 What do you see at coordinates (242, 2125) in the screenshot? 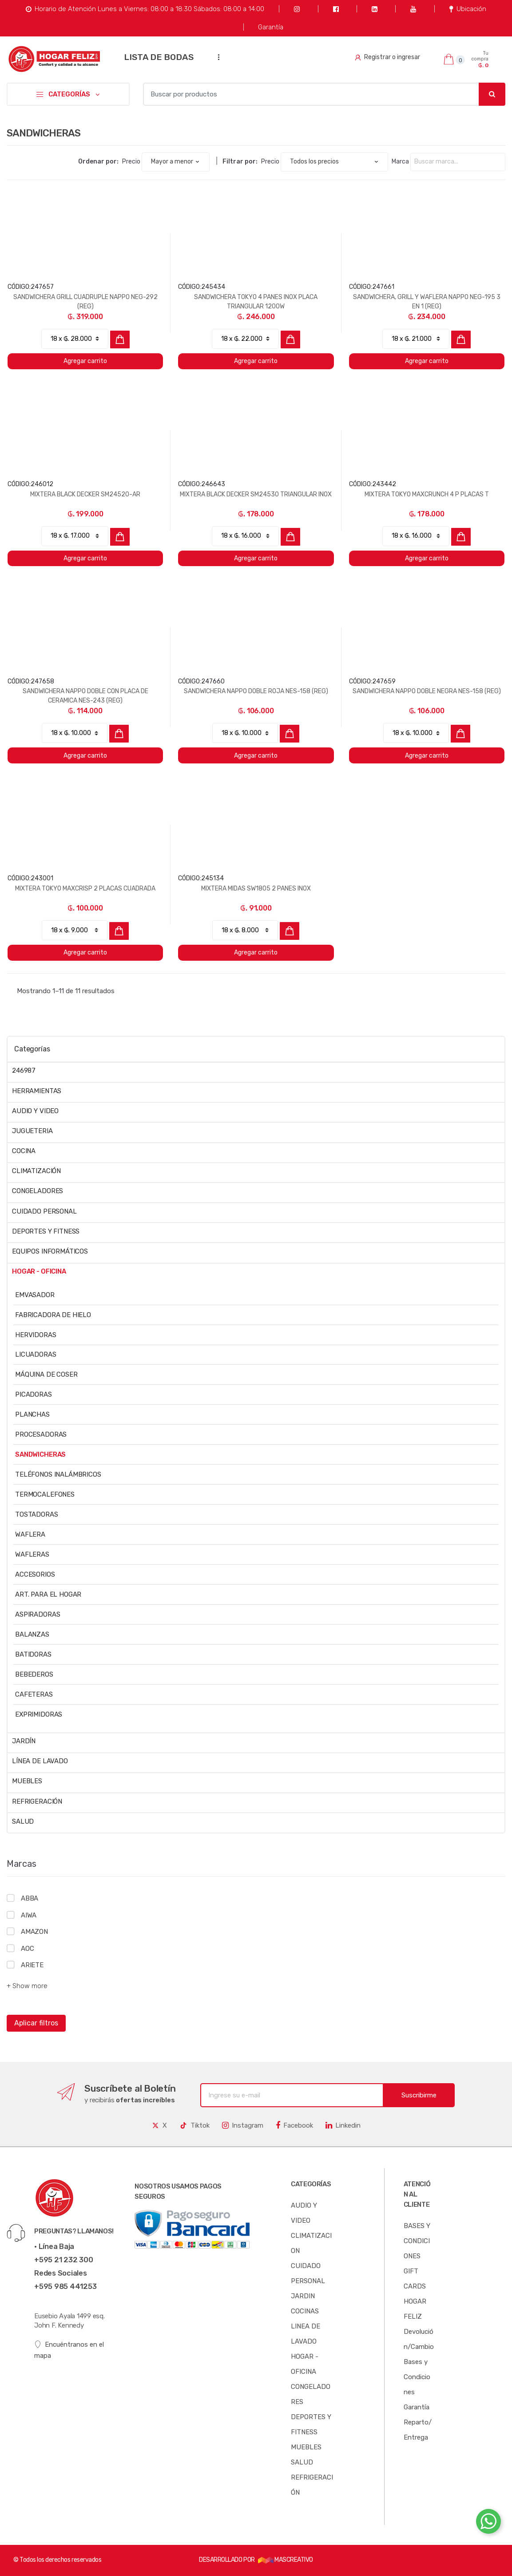
I see `Instagram` at bounding box center [242, 2125].